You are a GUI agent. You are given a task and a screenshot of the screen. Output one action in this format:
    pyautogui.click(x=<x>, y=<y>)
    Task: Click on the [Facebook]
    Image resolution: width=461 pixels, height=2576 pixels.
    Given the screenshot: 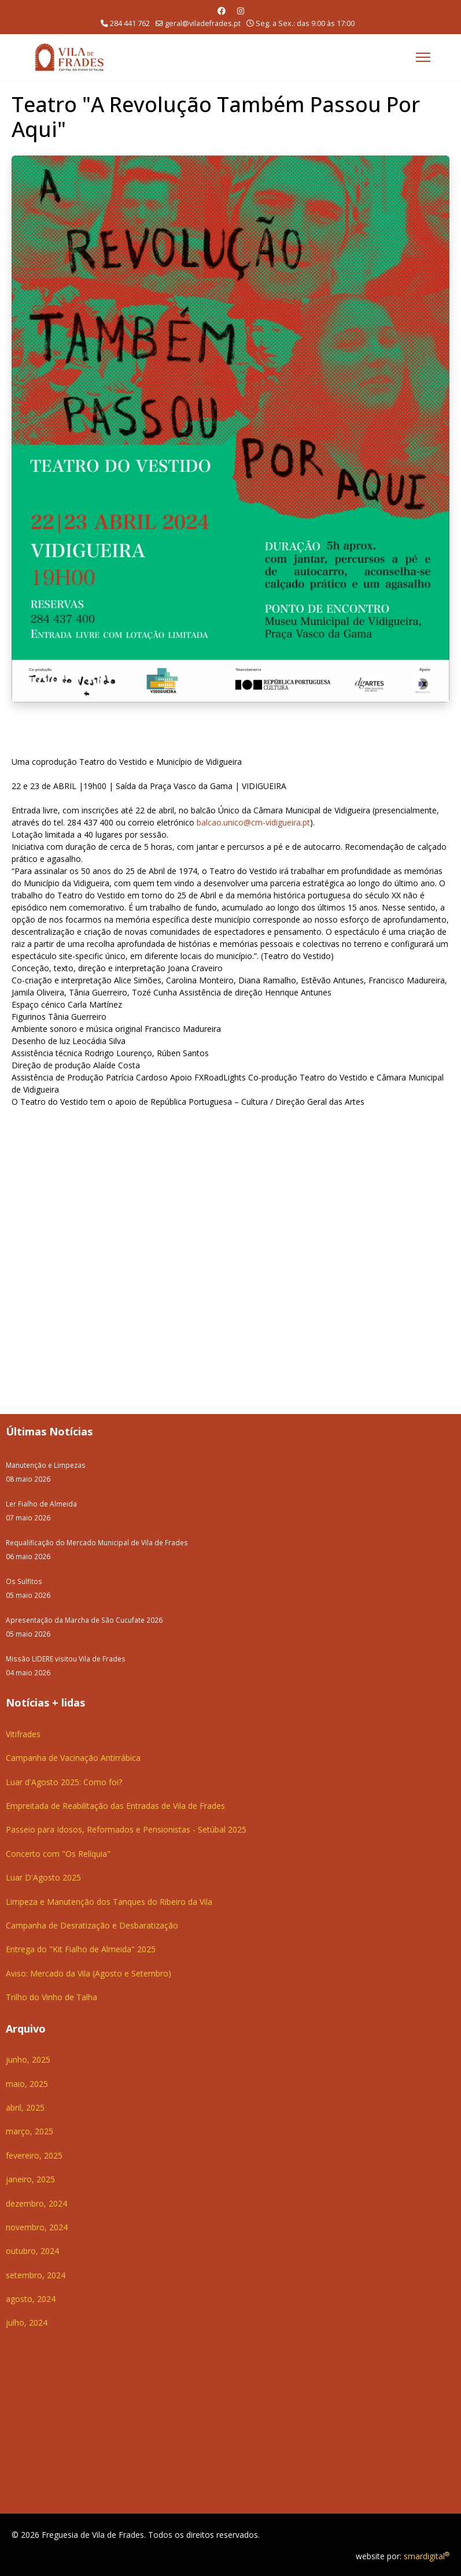 What is the action you would take?
    pyautogui.click(x=221, y=10)
    